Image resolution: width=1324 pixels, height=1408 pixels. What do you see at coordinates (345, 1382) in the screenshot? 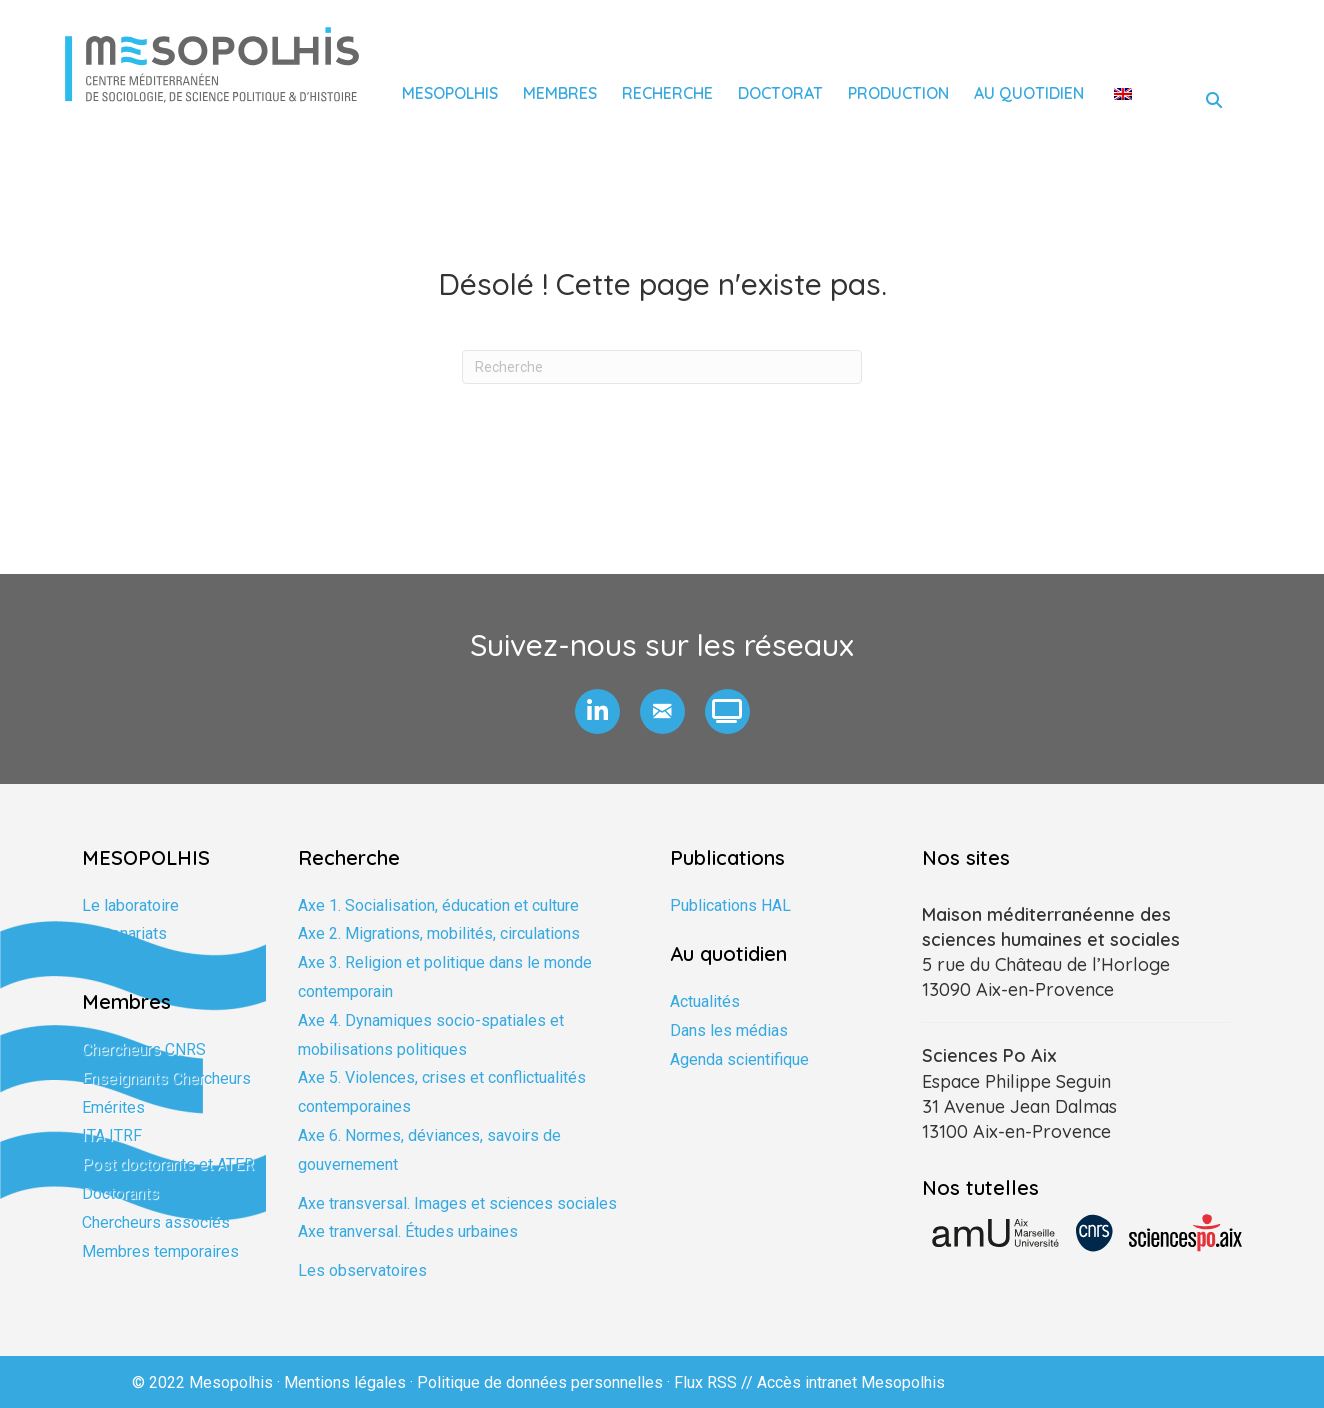
I see `Mentions légales` at bounding box center [345, 1382].